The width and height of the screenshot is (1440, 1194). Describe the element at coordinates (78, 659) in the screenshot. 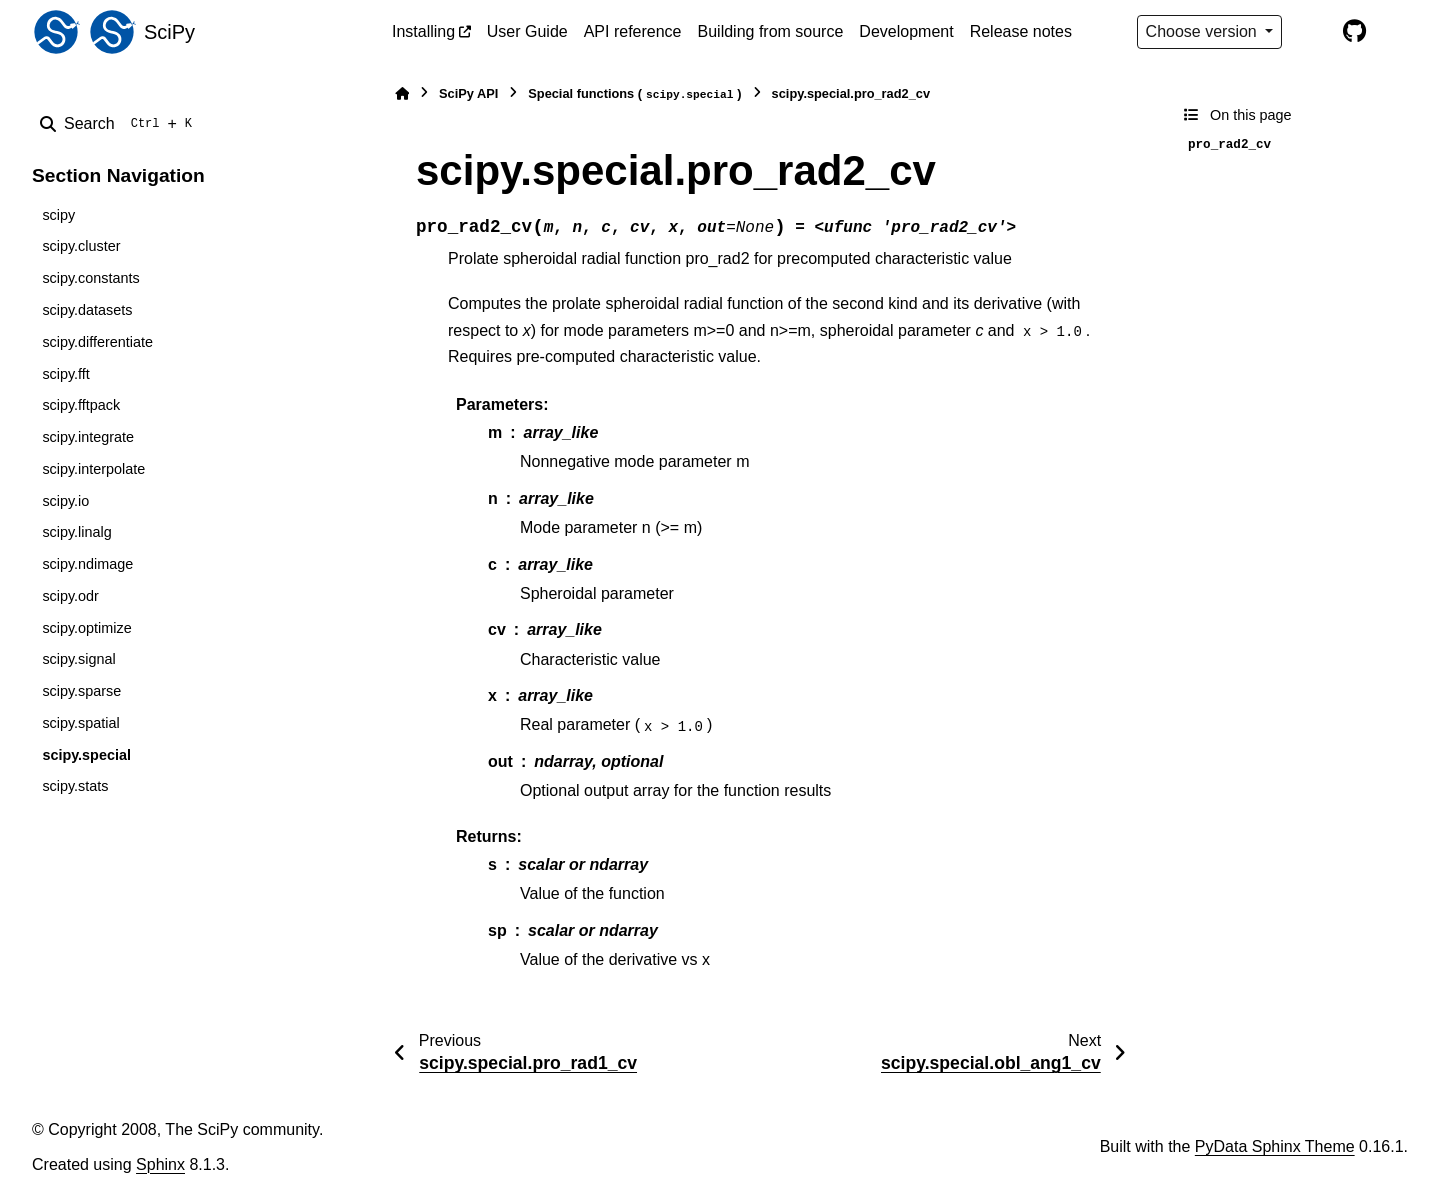

I see `scipy.signal` at that location.